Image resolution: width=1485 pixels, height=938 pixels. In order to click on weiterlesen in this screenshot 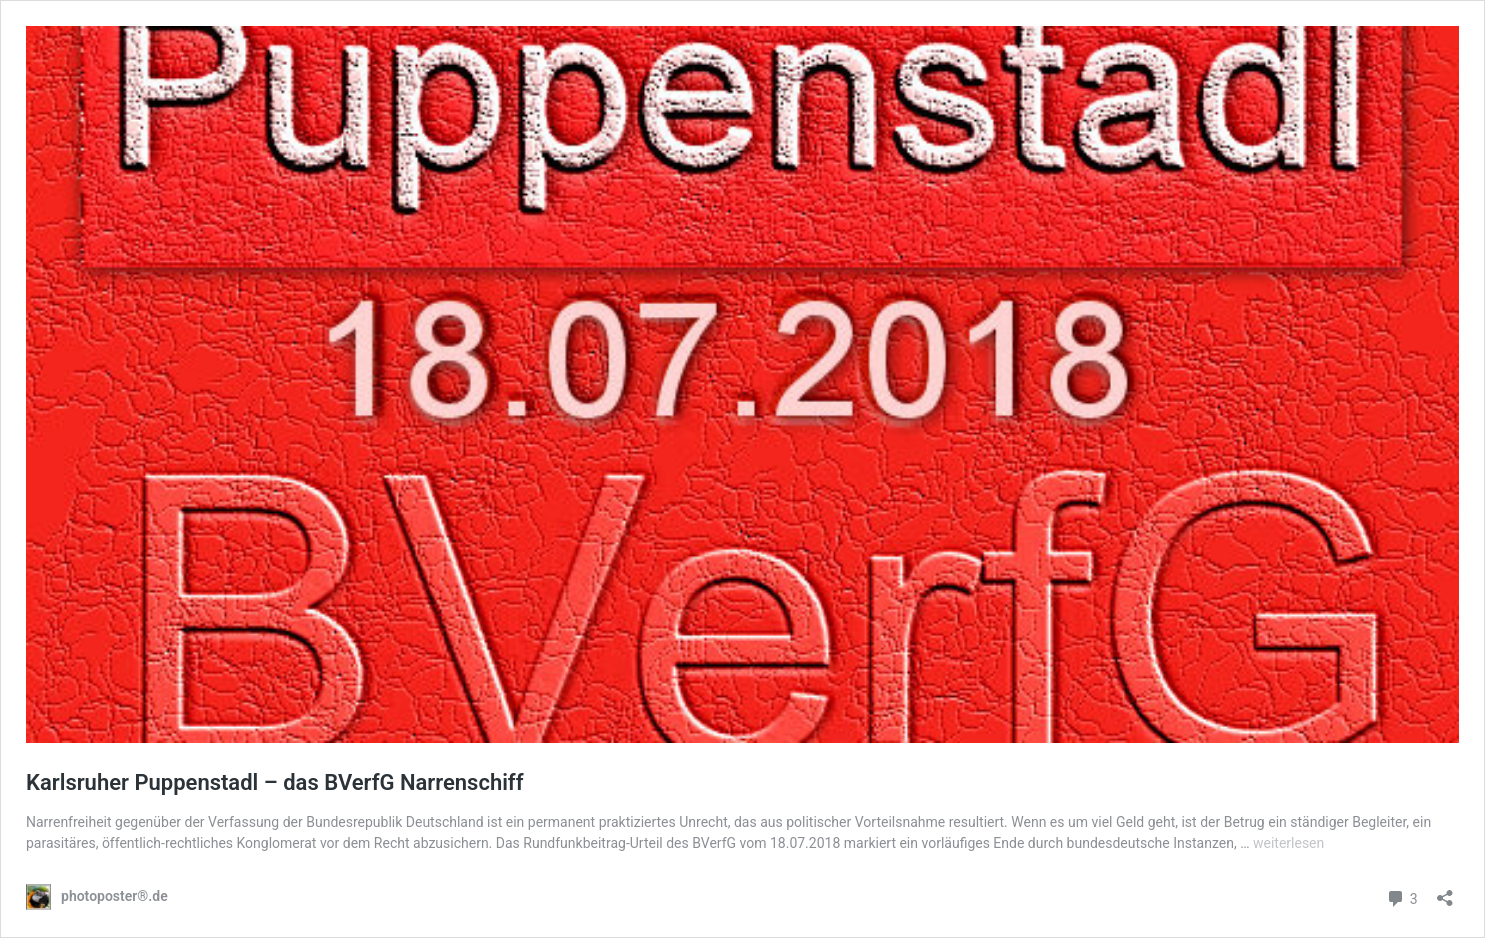, I will do `click(1288, 843)`.